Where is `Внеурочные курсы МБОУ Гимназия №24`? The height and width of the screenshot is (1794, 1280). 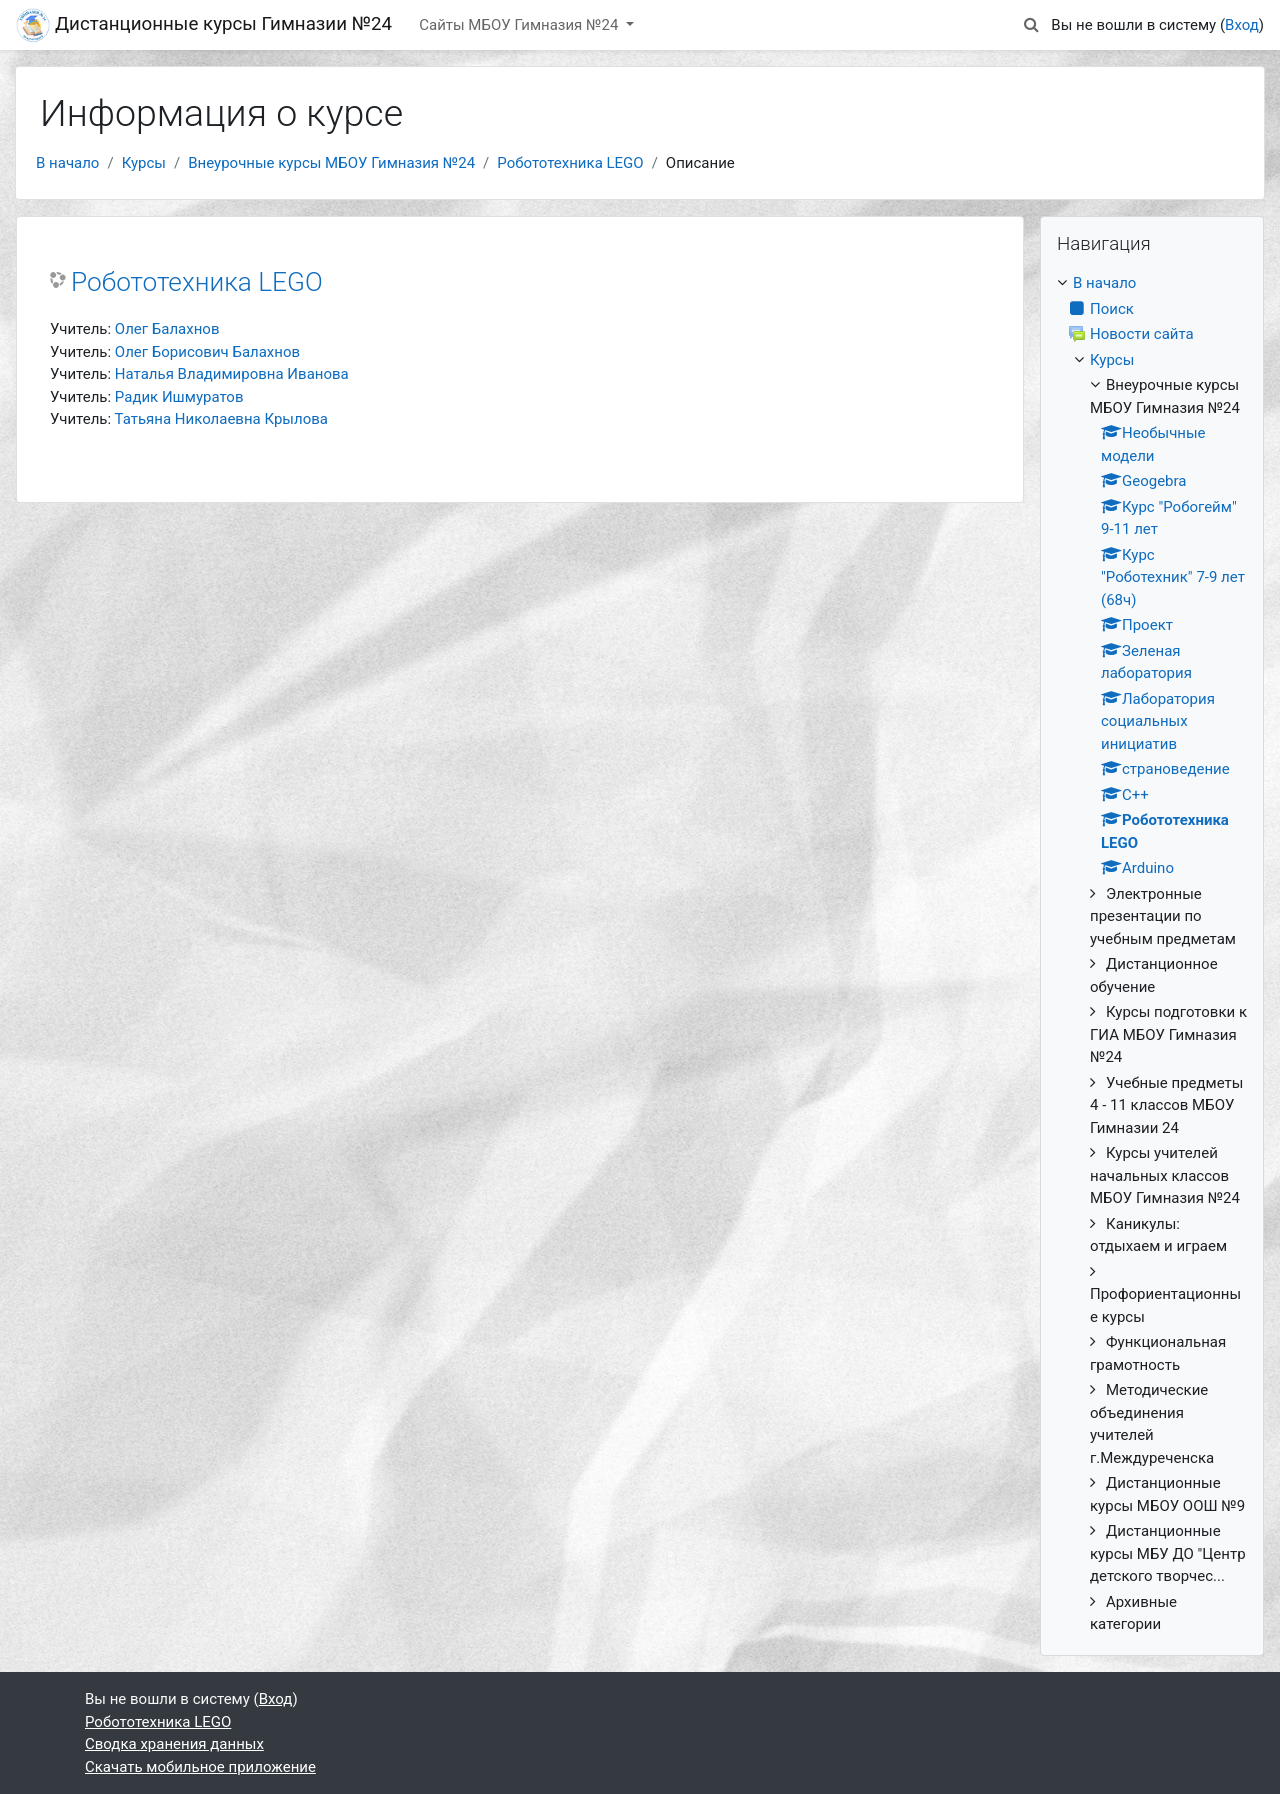
Внеурочные курсы МБОУ Гимназия №24 is located at coordinates (331, 163).